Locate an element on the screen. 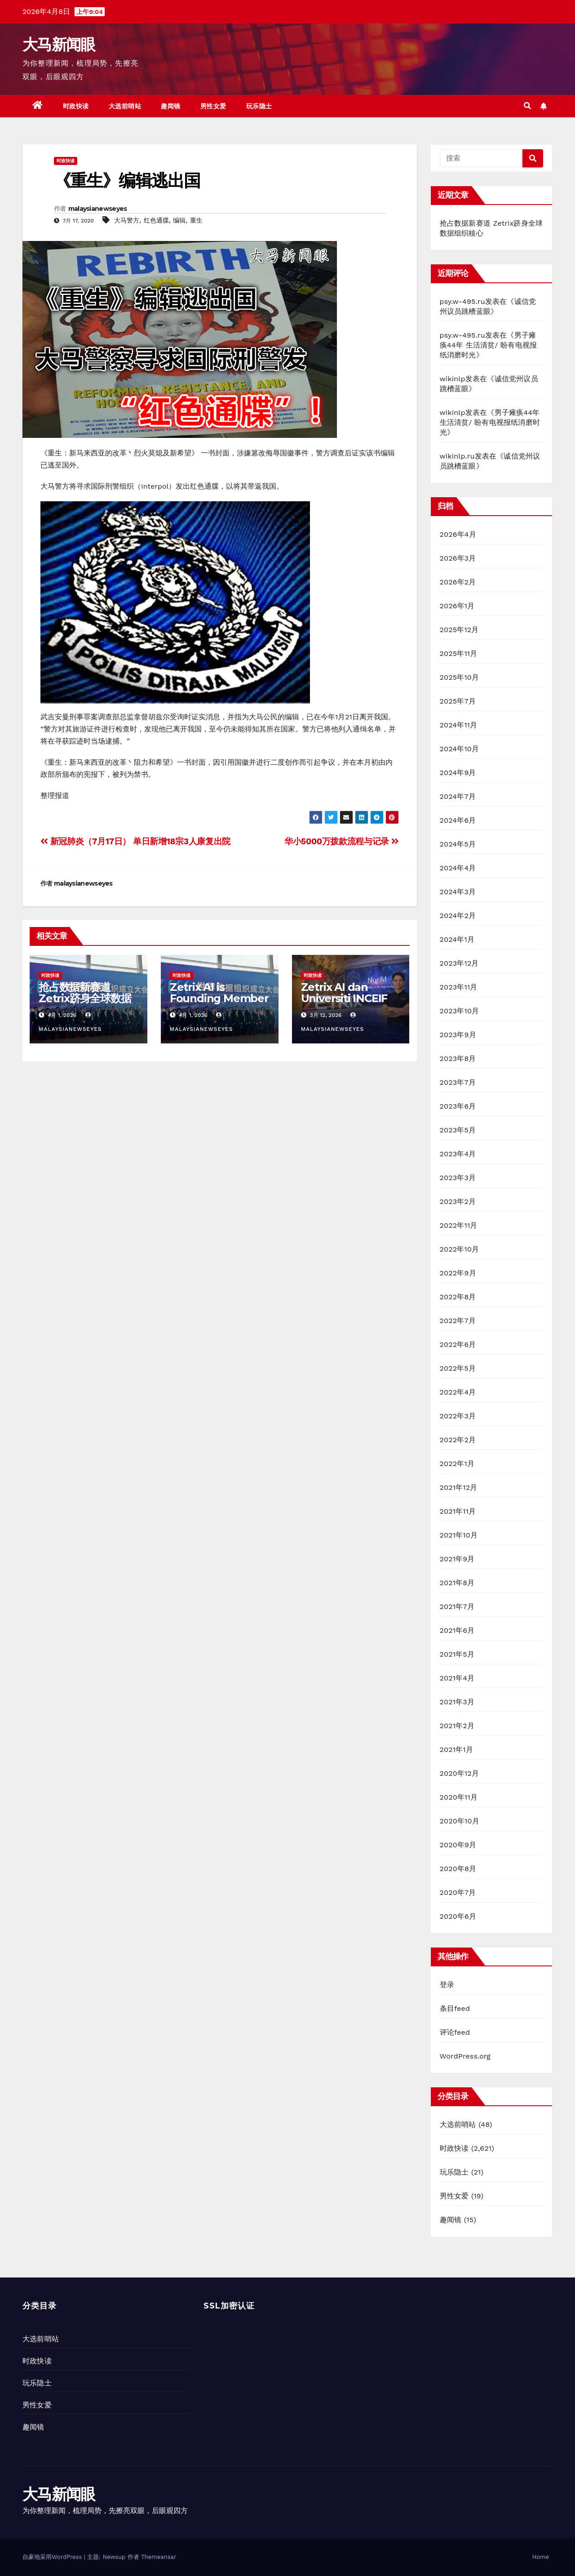 The width and height of the screenshot is (575, 2576). 2024年3月 is located at coordinates (458, 891).